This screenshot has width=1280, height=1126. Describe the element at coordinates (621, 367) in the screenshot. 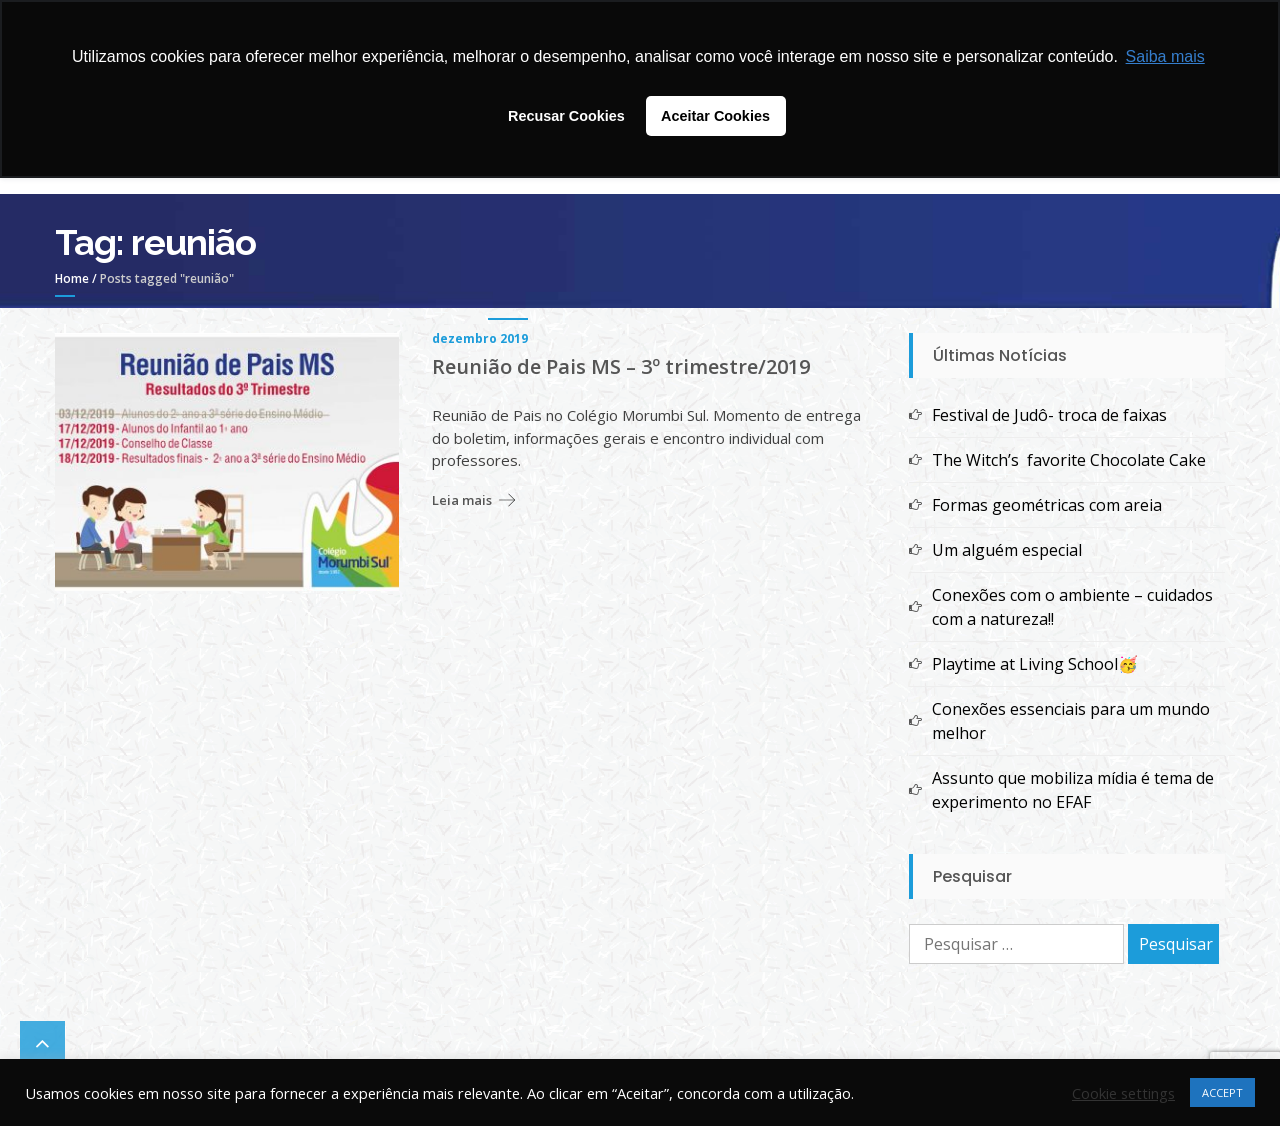

I see `Reunião de Pais MS – 3º trimestre/2019` at that location.